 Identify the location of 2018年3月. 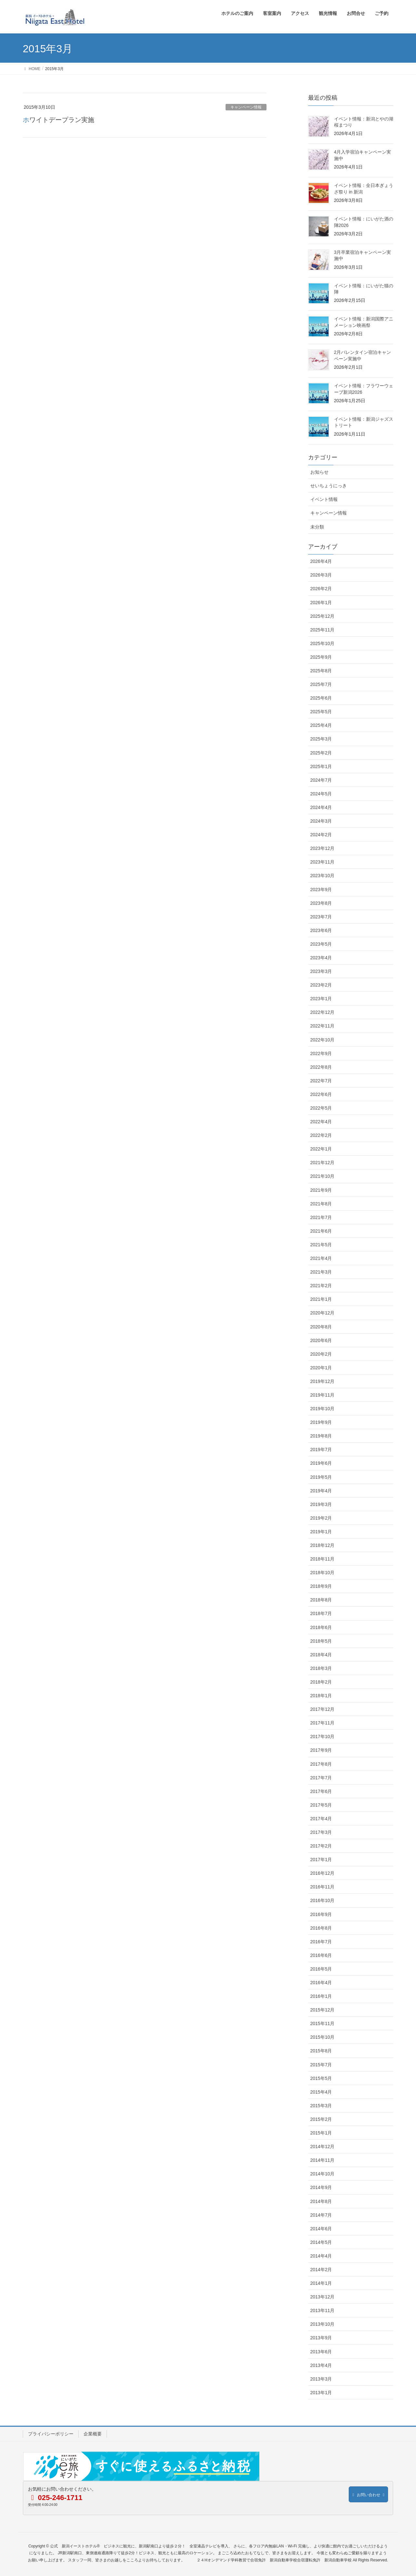
(321, 1668).